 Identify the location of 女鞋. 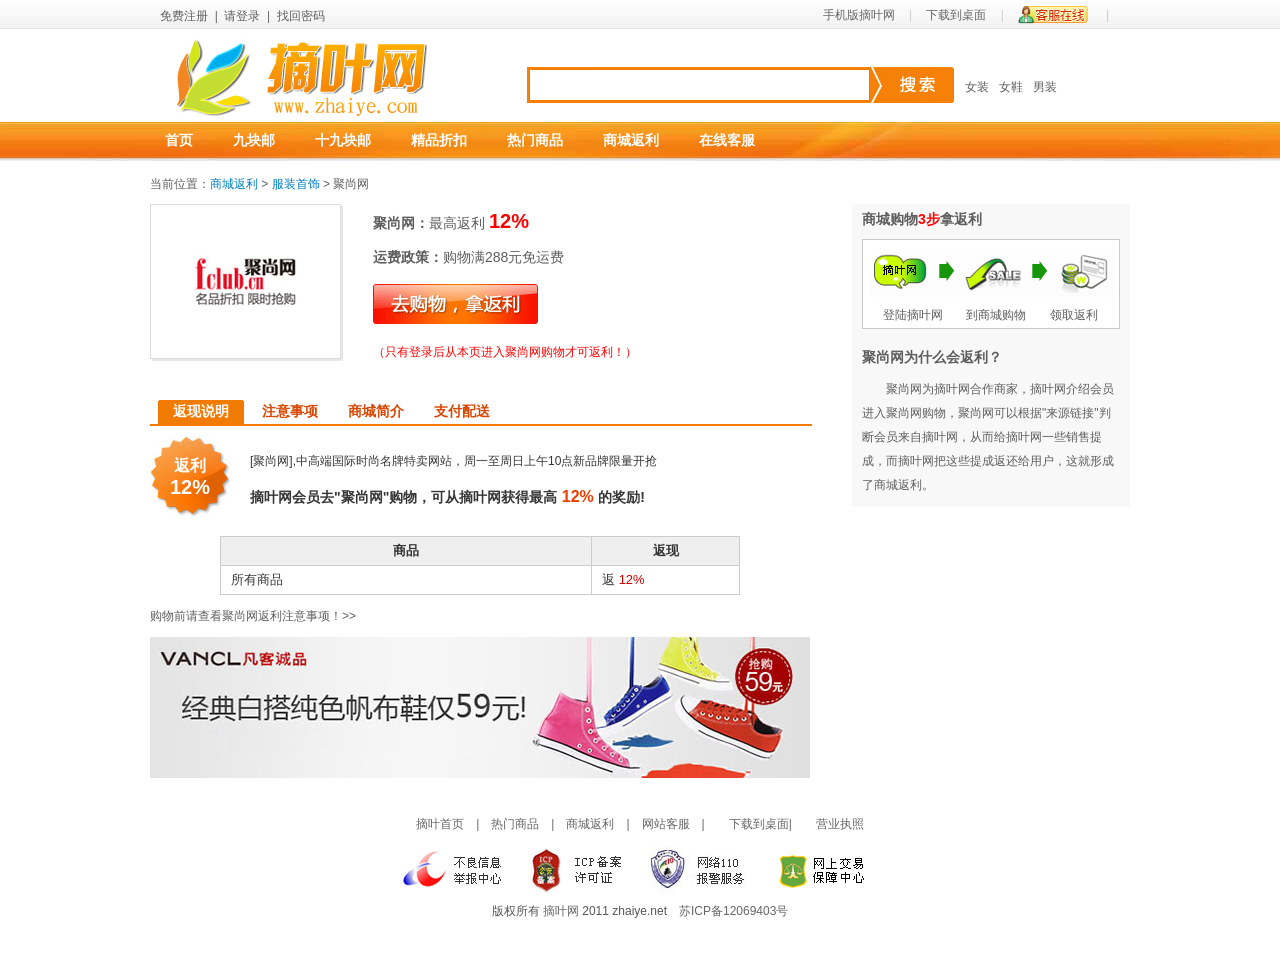
(1011, 87).